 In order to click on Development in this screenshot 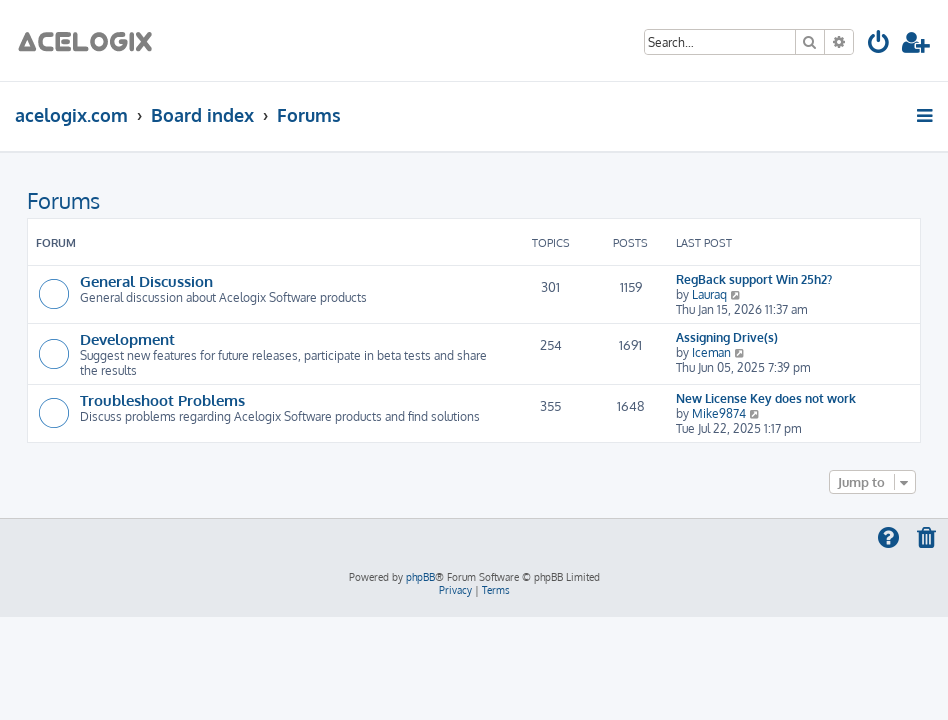, I will do `click(127, 339)`.